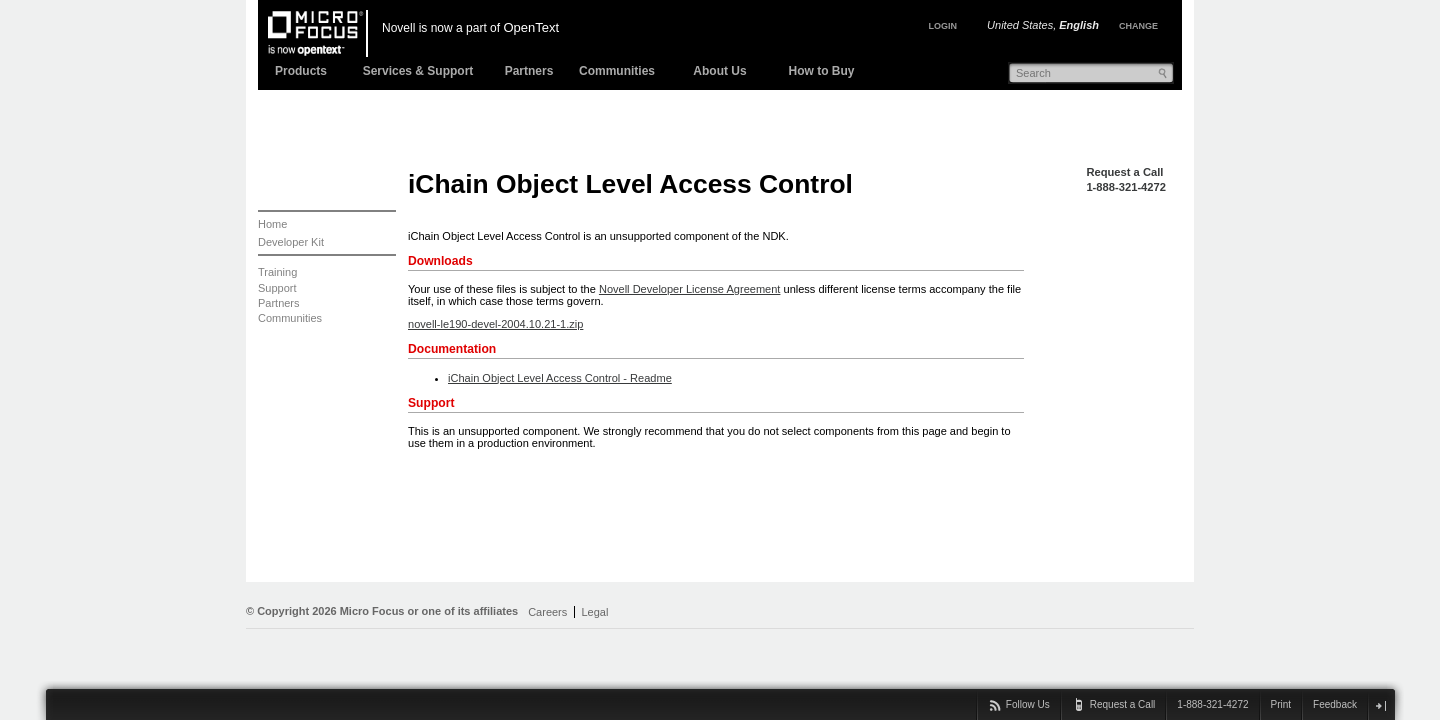 This screenshot has height=720, width=1440. What do you see at coordinates (560, 378) in the screenshot?
I see `iChain Object Level Access Control - Readme` at bounding box center [560, 378].